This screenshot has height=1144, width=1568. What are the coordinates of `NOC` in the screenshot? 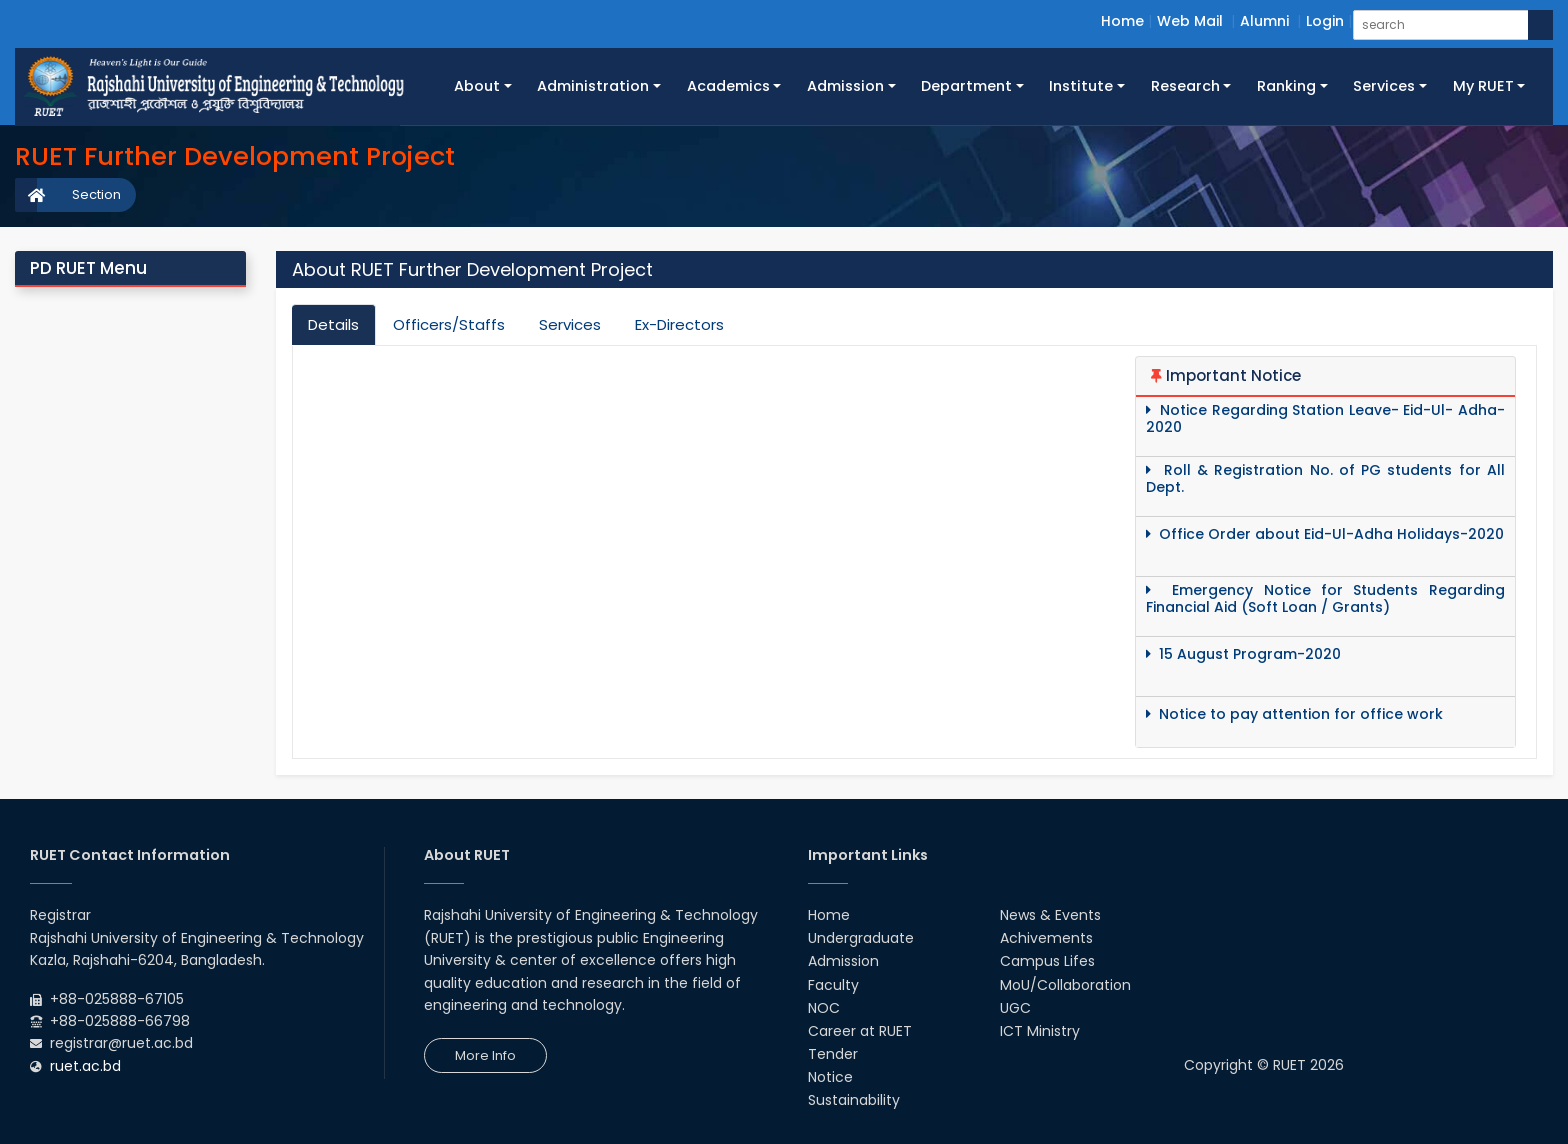 It's located at (824, 1008).